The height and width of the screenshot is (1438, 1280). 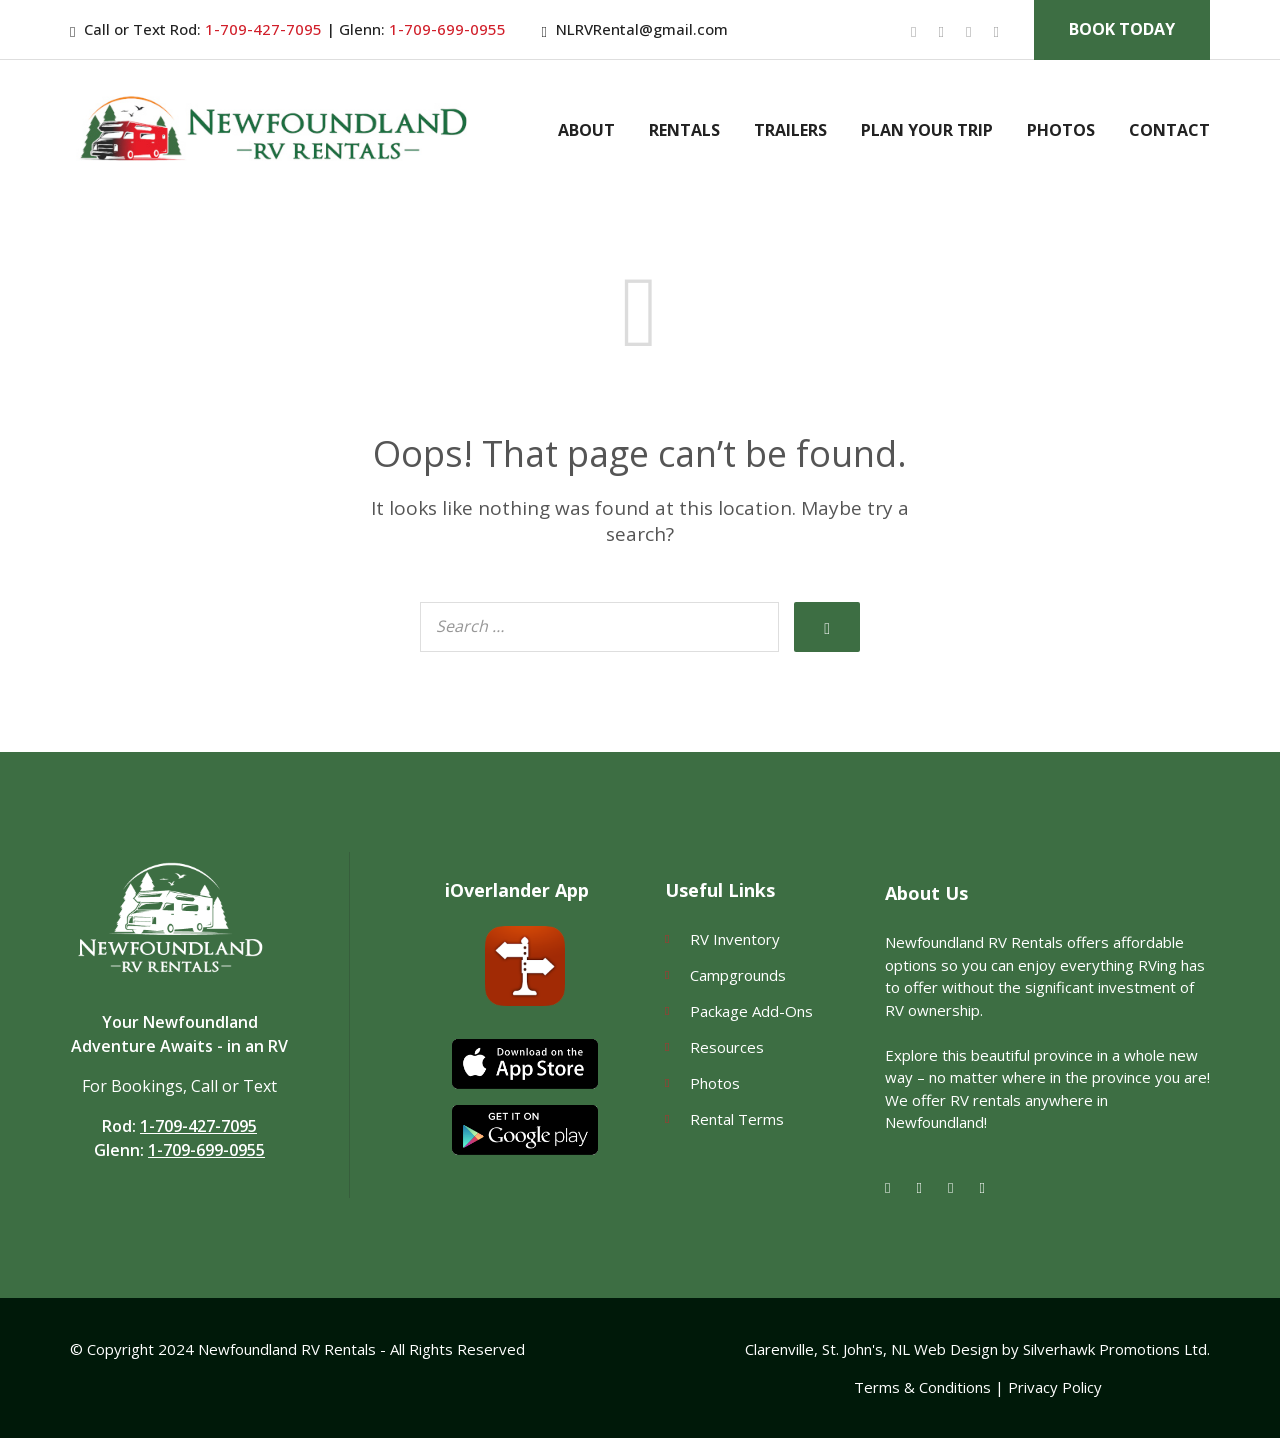 What do you see at coordinates (1055, 1387) in the screenshot?
I see `Privacy Policy` at bounding box center [1055, 1387].